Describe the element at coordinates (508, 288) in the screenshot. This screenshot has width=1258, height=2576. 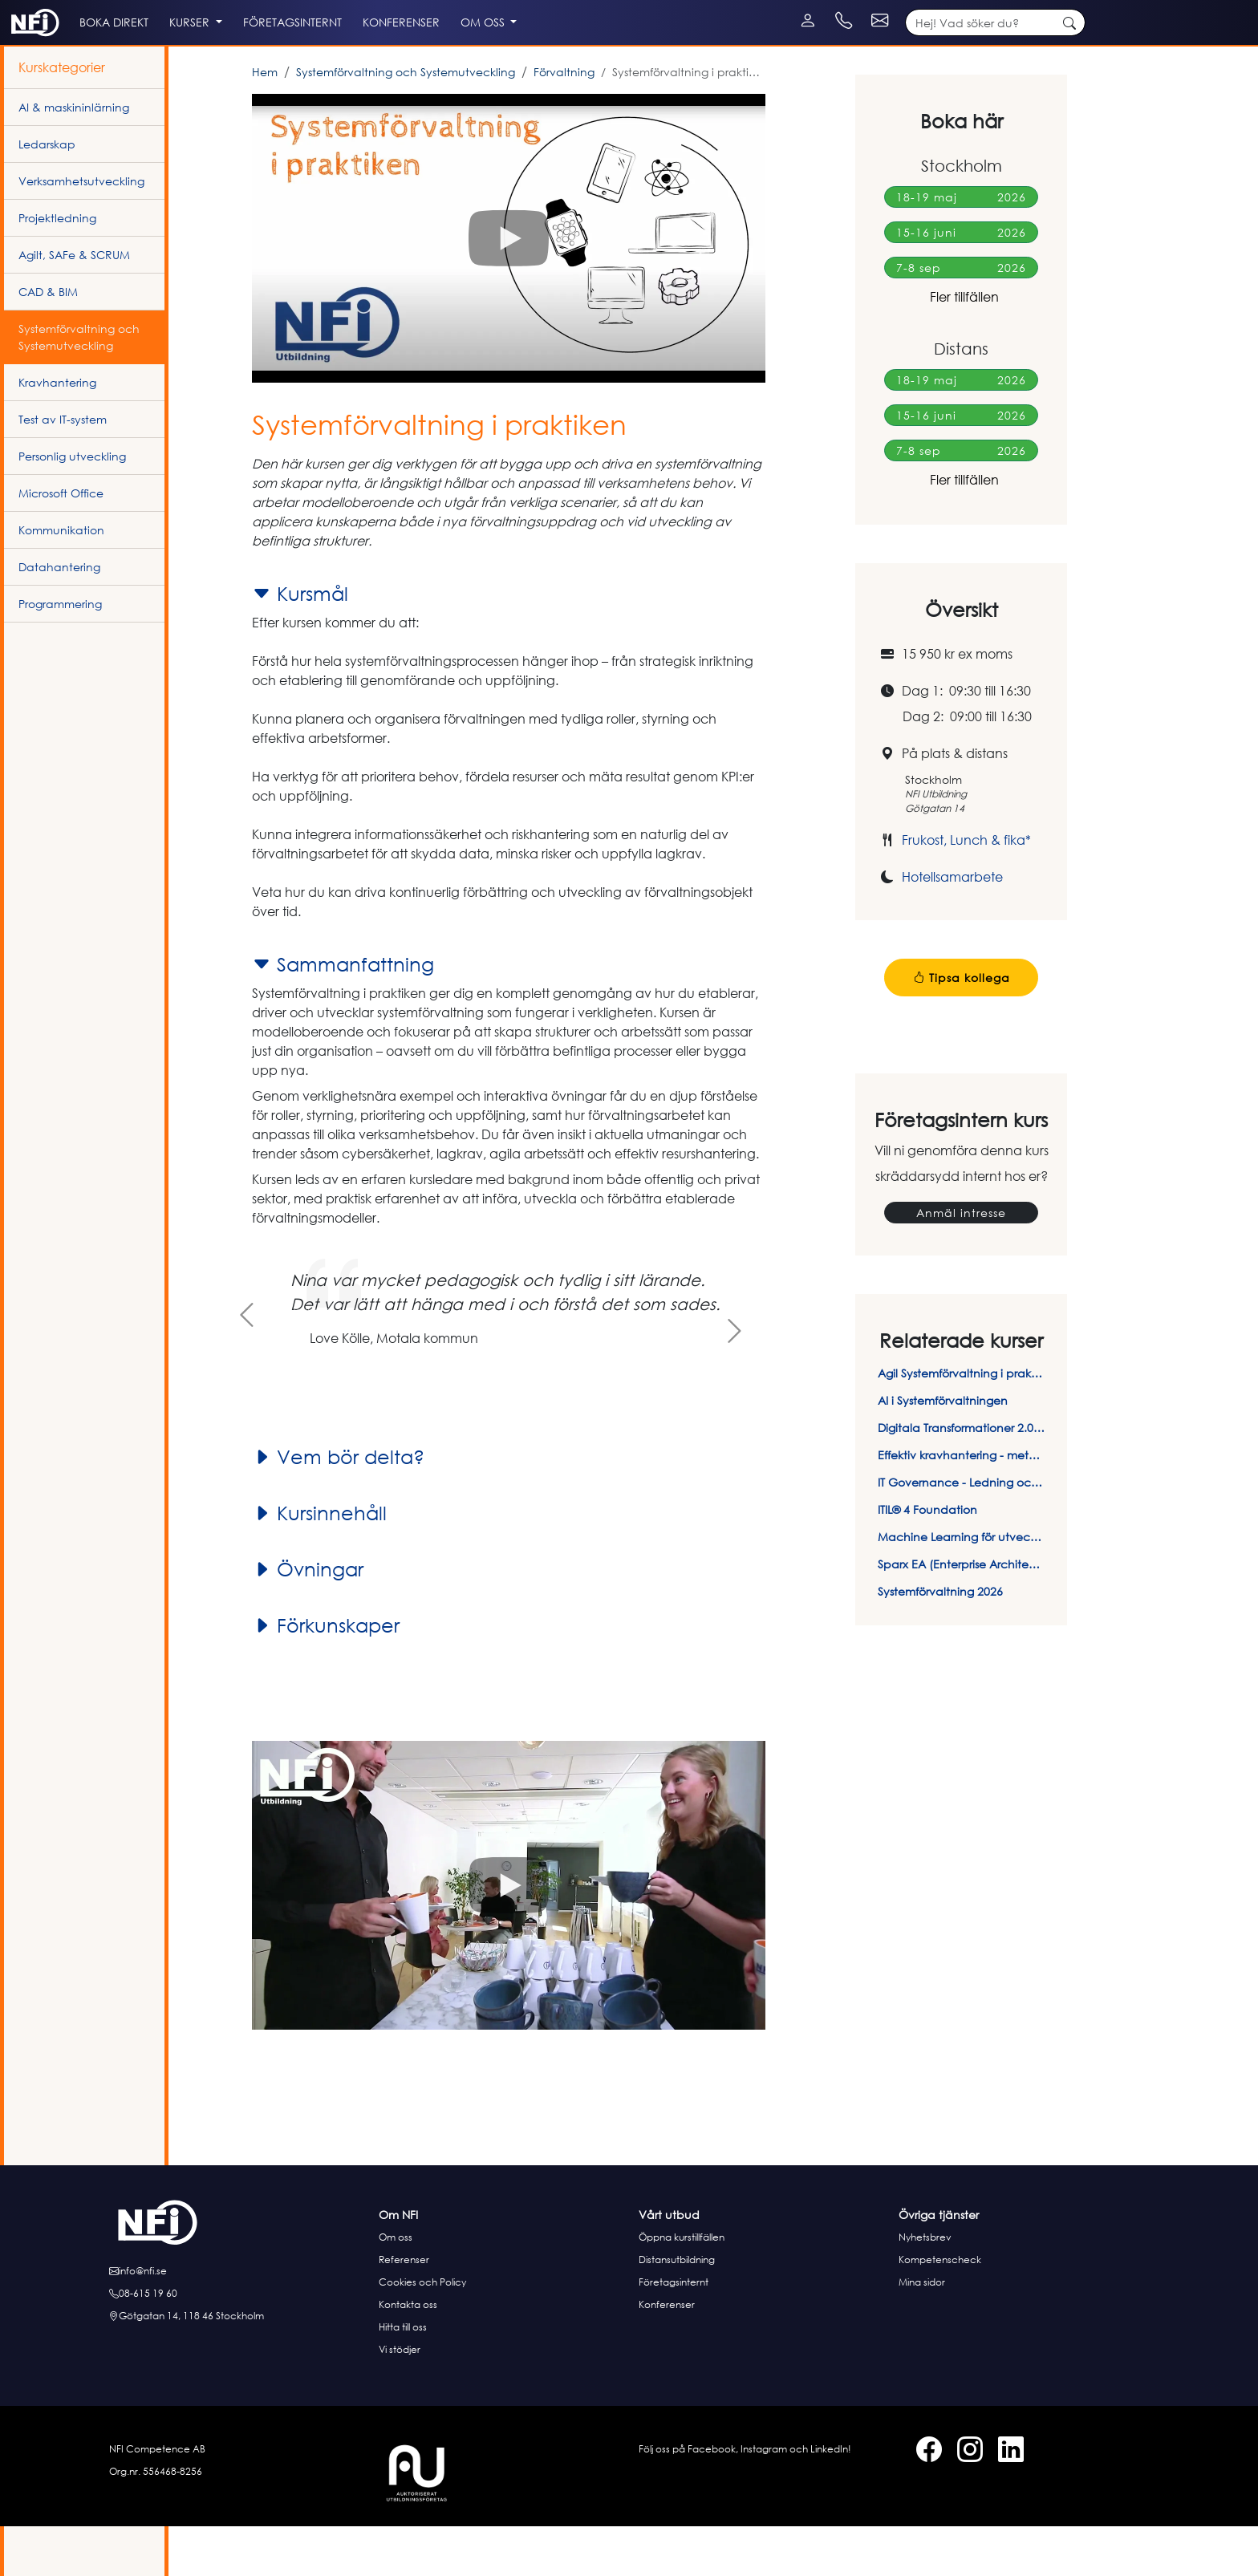
I see `[button]` at that location.